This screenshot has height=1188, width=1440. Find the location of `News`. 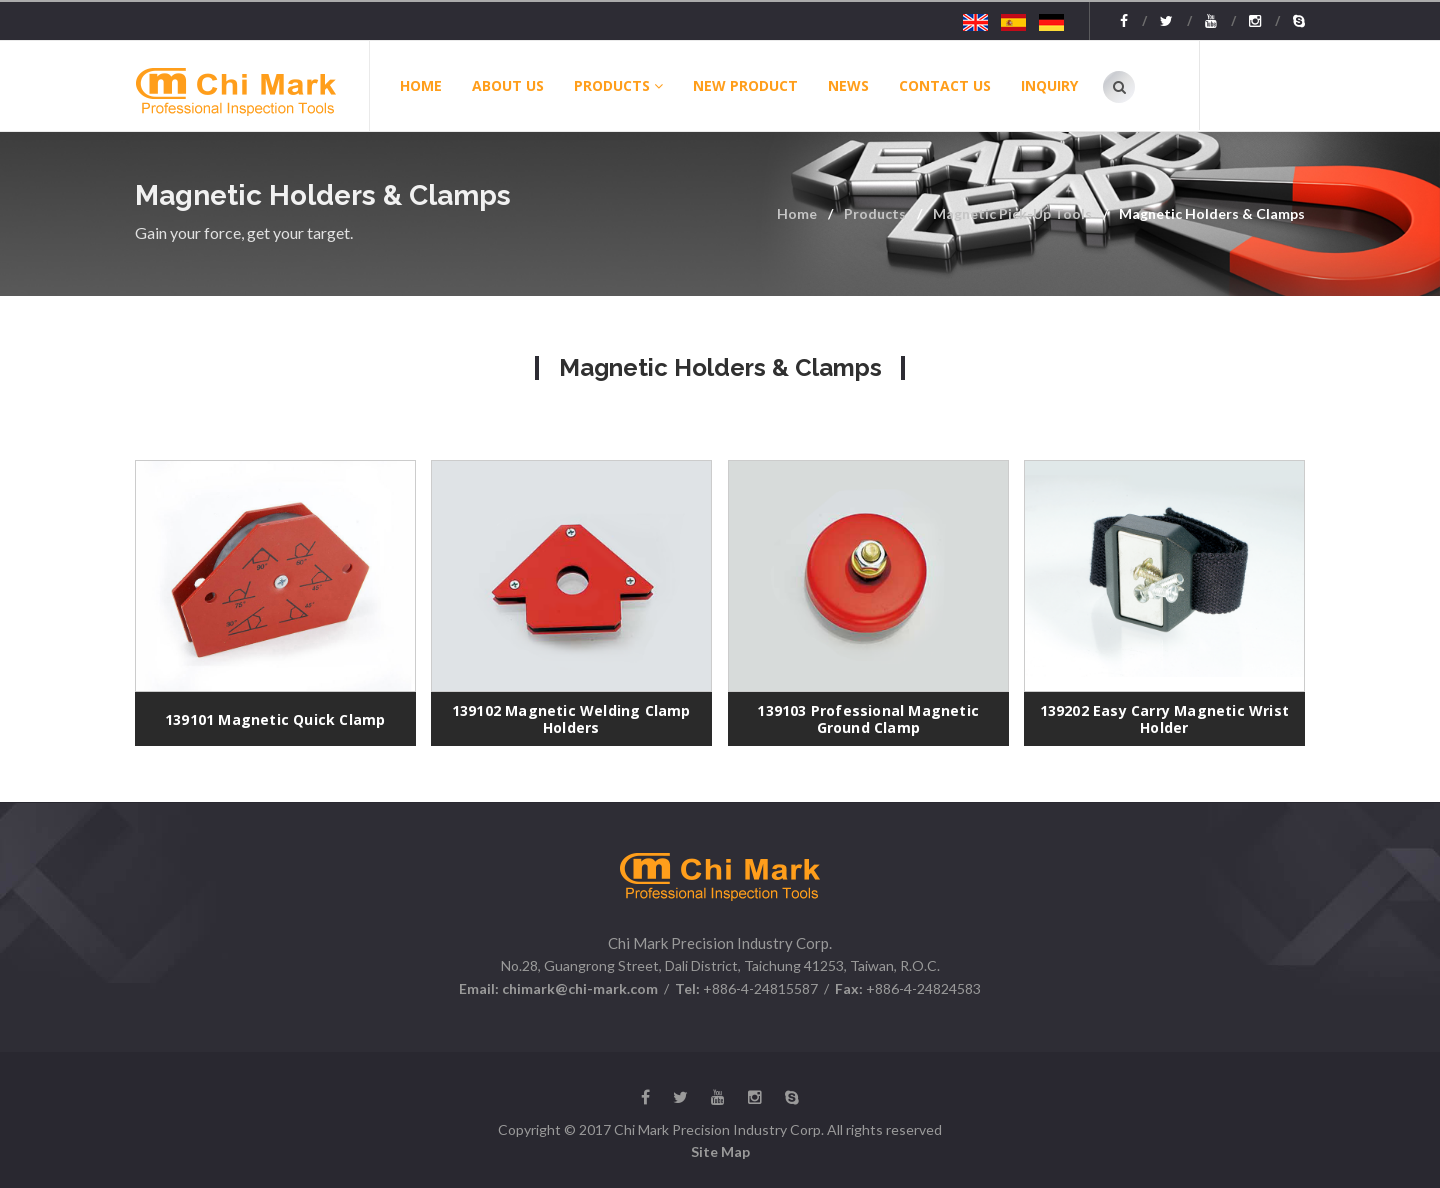

News is located at coordinates (848, 85).